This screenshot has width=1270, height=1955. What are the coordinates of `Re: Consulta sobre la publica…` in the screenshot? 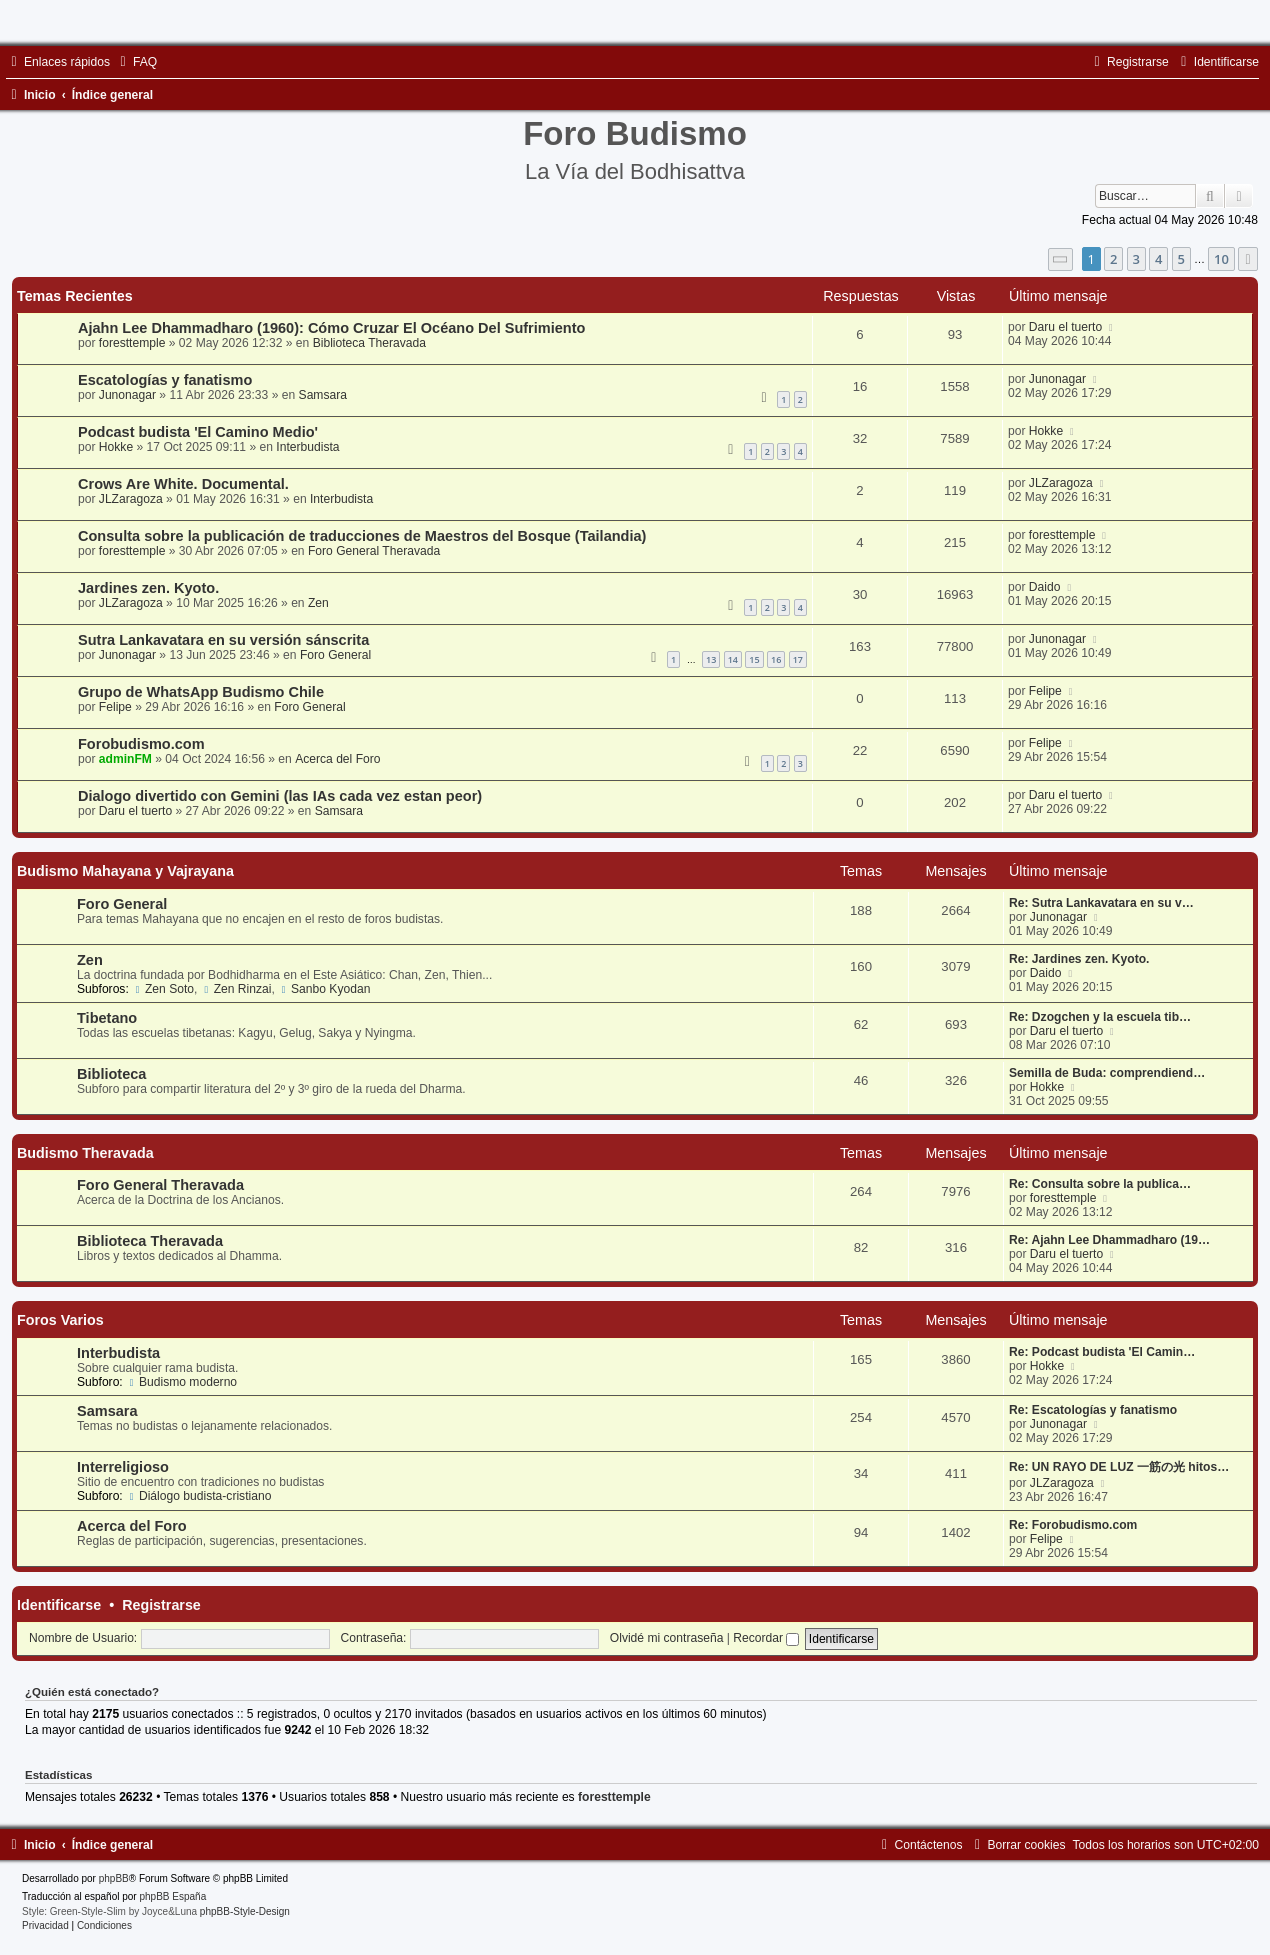 It's located at (1100, 1184).